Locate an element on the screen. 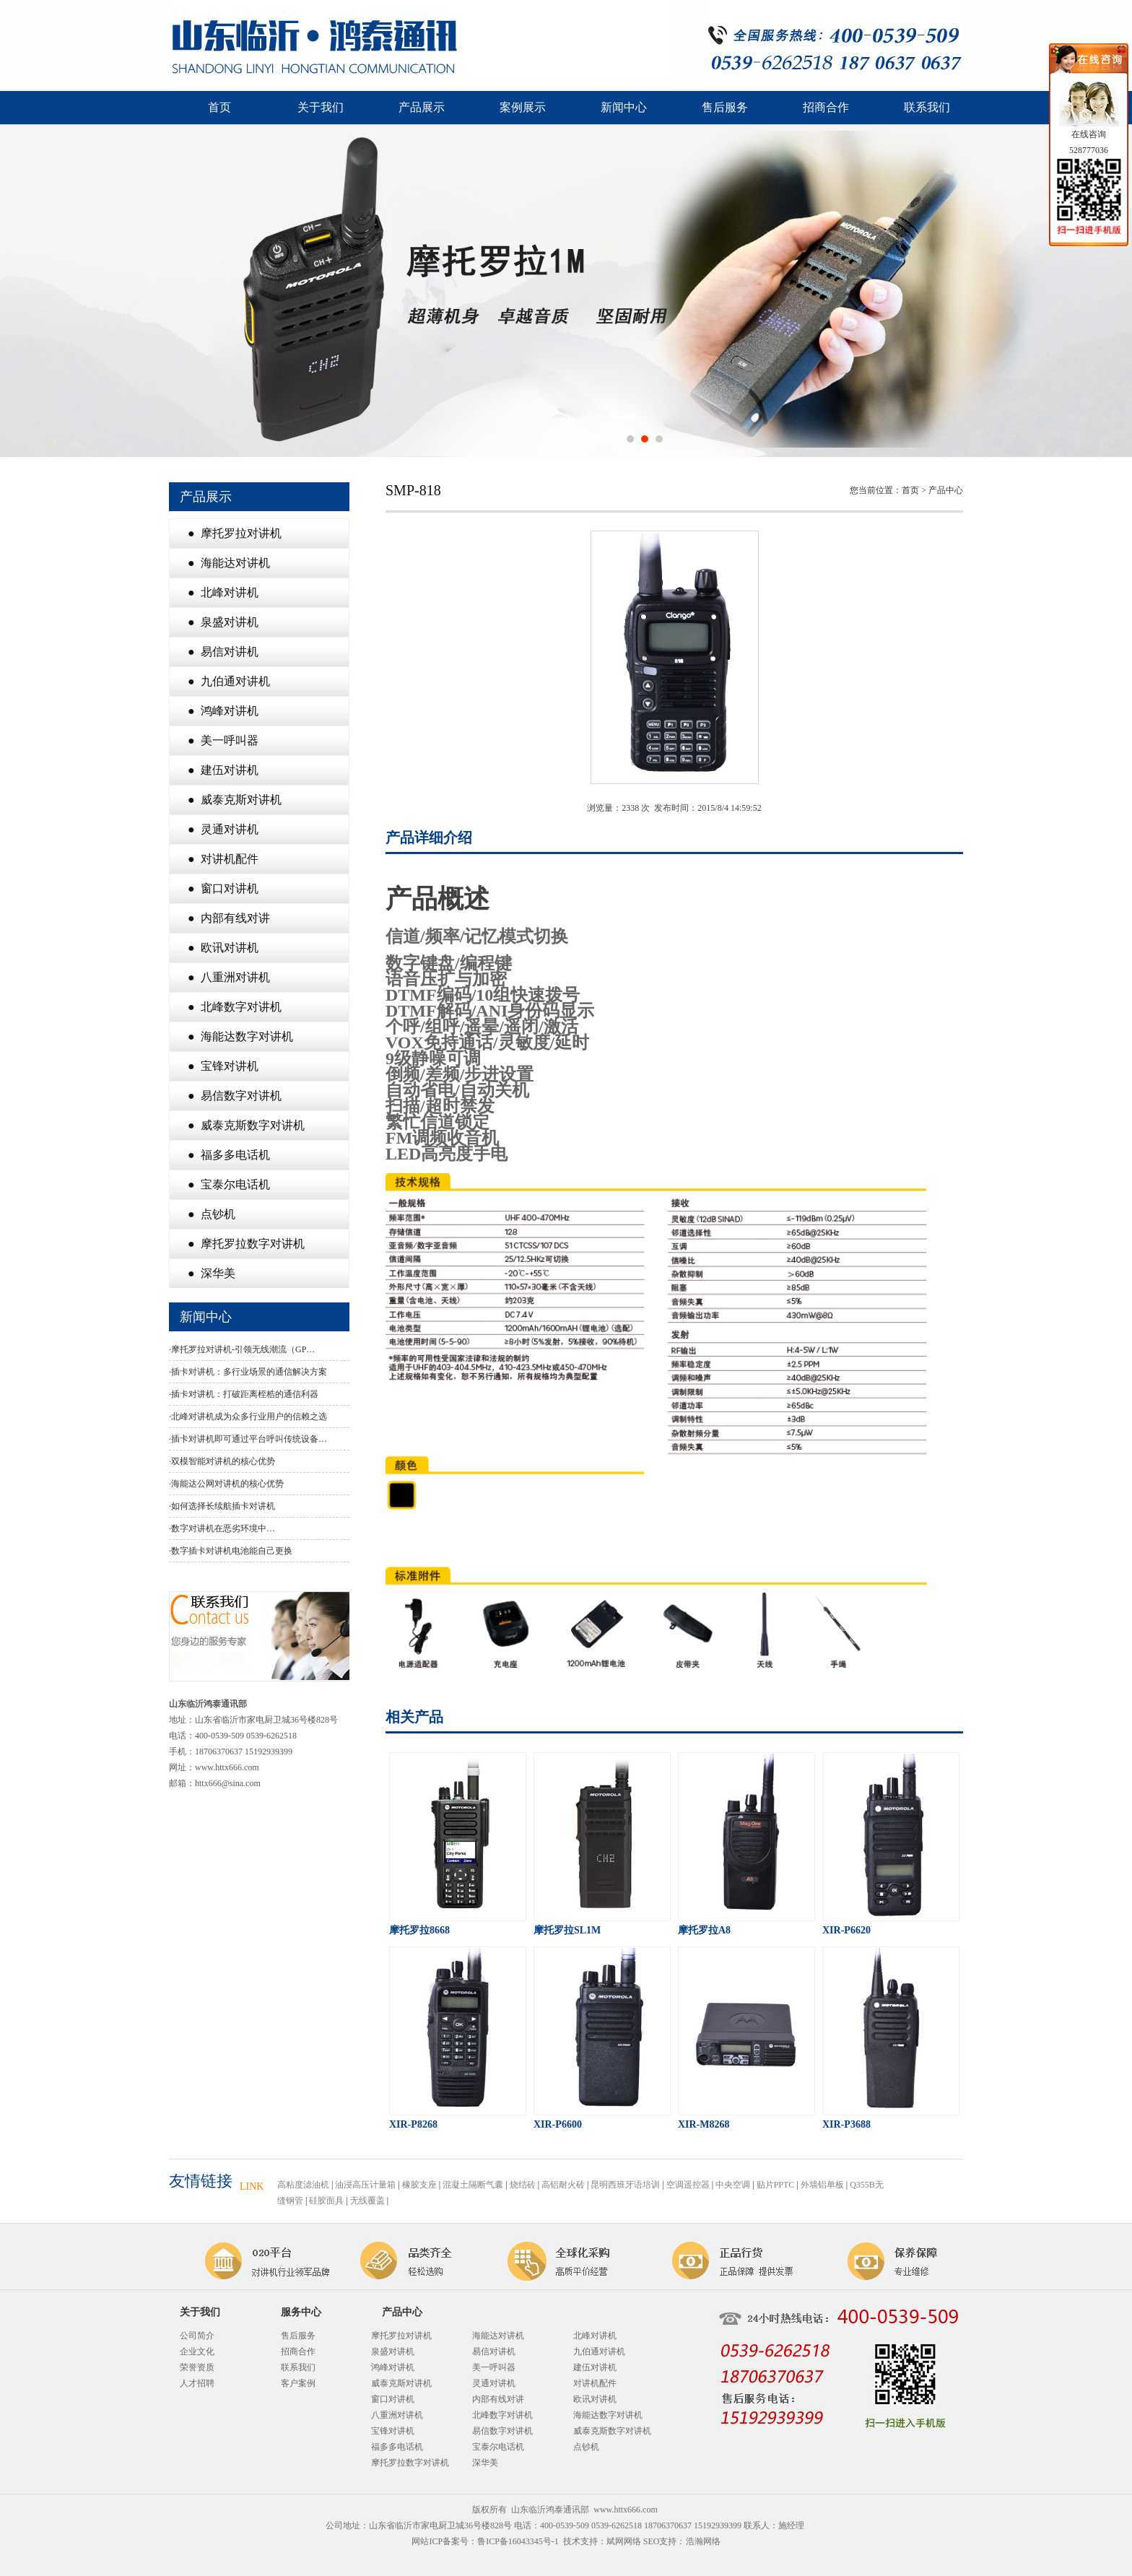  高粘度滤油机 is located at coordinates (303, 2185).